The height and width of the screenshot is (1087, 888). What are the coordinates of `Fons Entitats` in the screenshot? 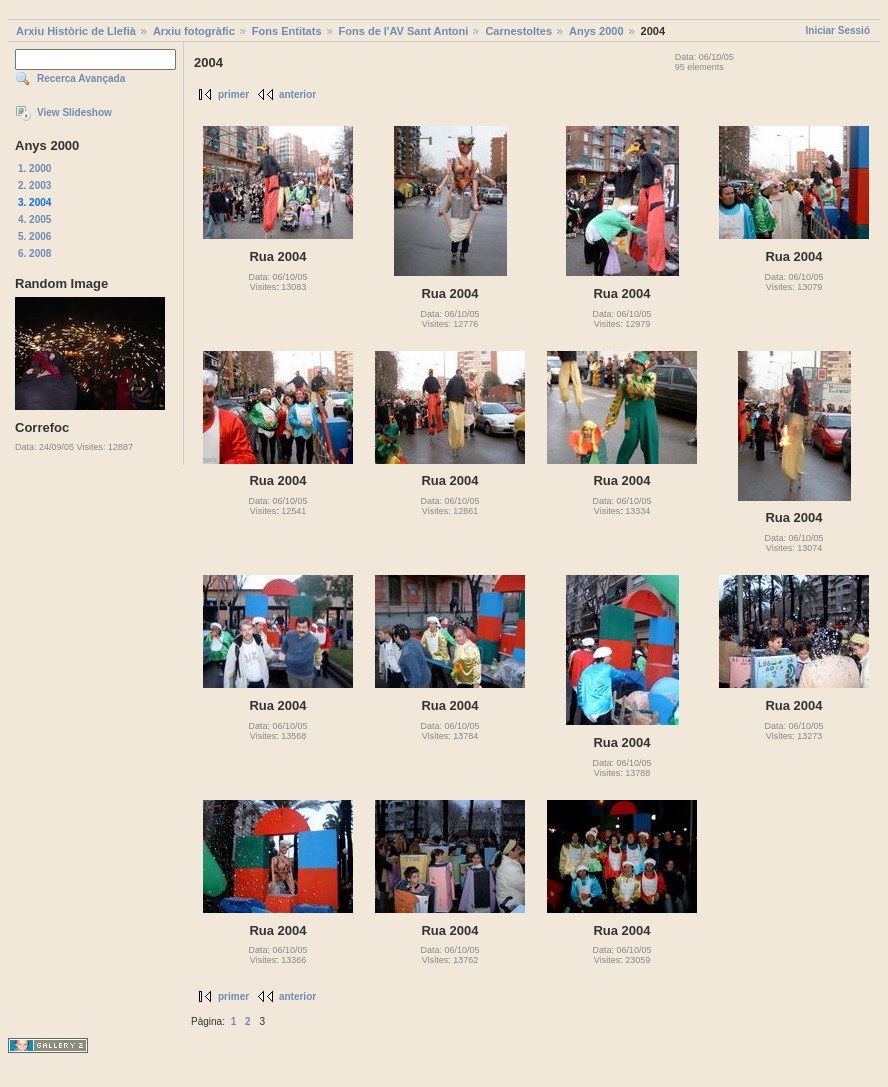 It's located at (287, 31).